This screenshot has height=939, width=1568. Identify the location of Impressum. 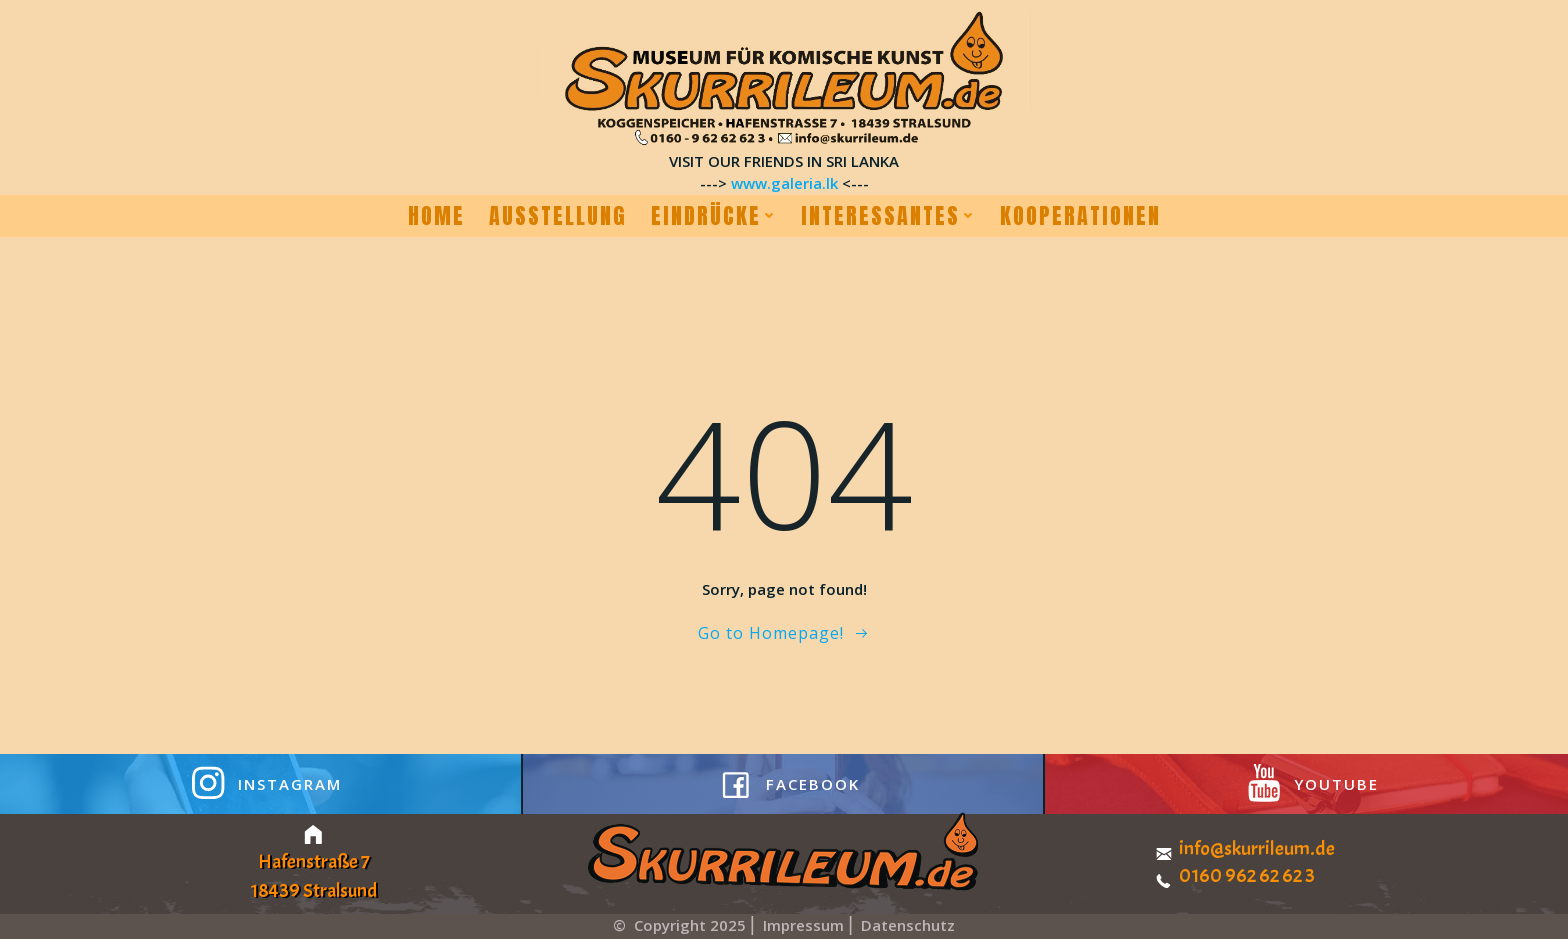
(805, 925).